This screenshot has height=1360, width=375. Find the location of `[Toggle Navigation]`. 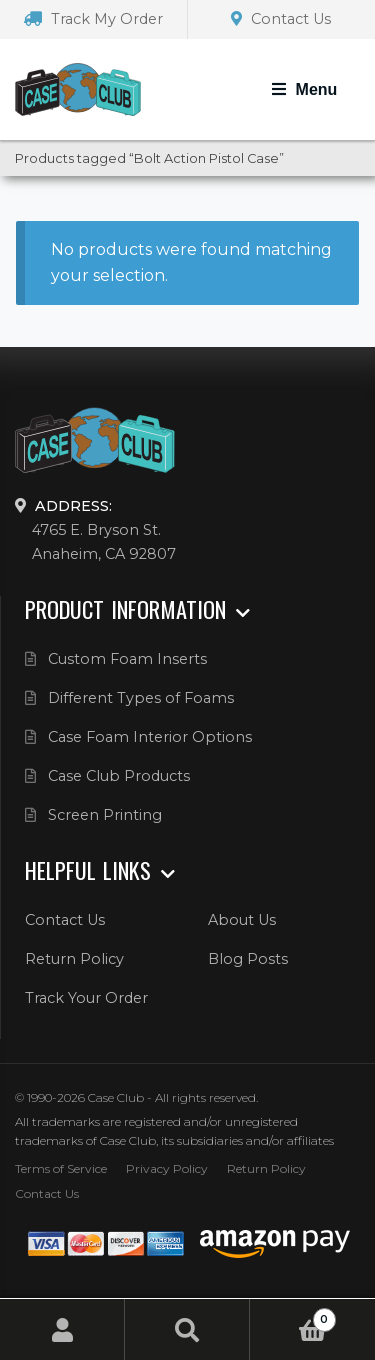

[Toggle Navigation] is located at coordinates (304, 90).